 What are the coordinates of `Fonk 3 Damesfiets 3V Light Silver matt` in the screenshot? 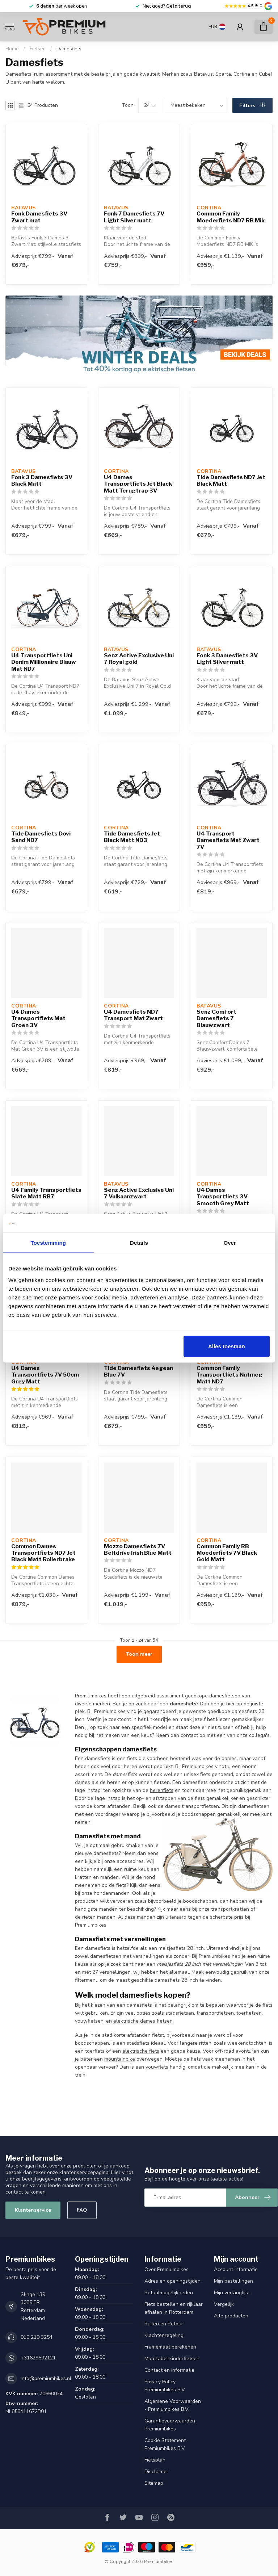 It's located at (227, 658).